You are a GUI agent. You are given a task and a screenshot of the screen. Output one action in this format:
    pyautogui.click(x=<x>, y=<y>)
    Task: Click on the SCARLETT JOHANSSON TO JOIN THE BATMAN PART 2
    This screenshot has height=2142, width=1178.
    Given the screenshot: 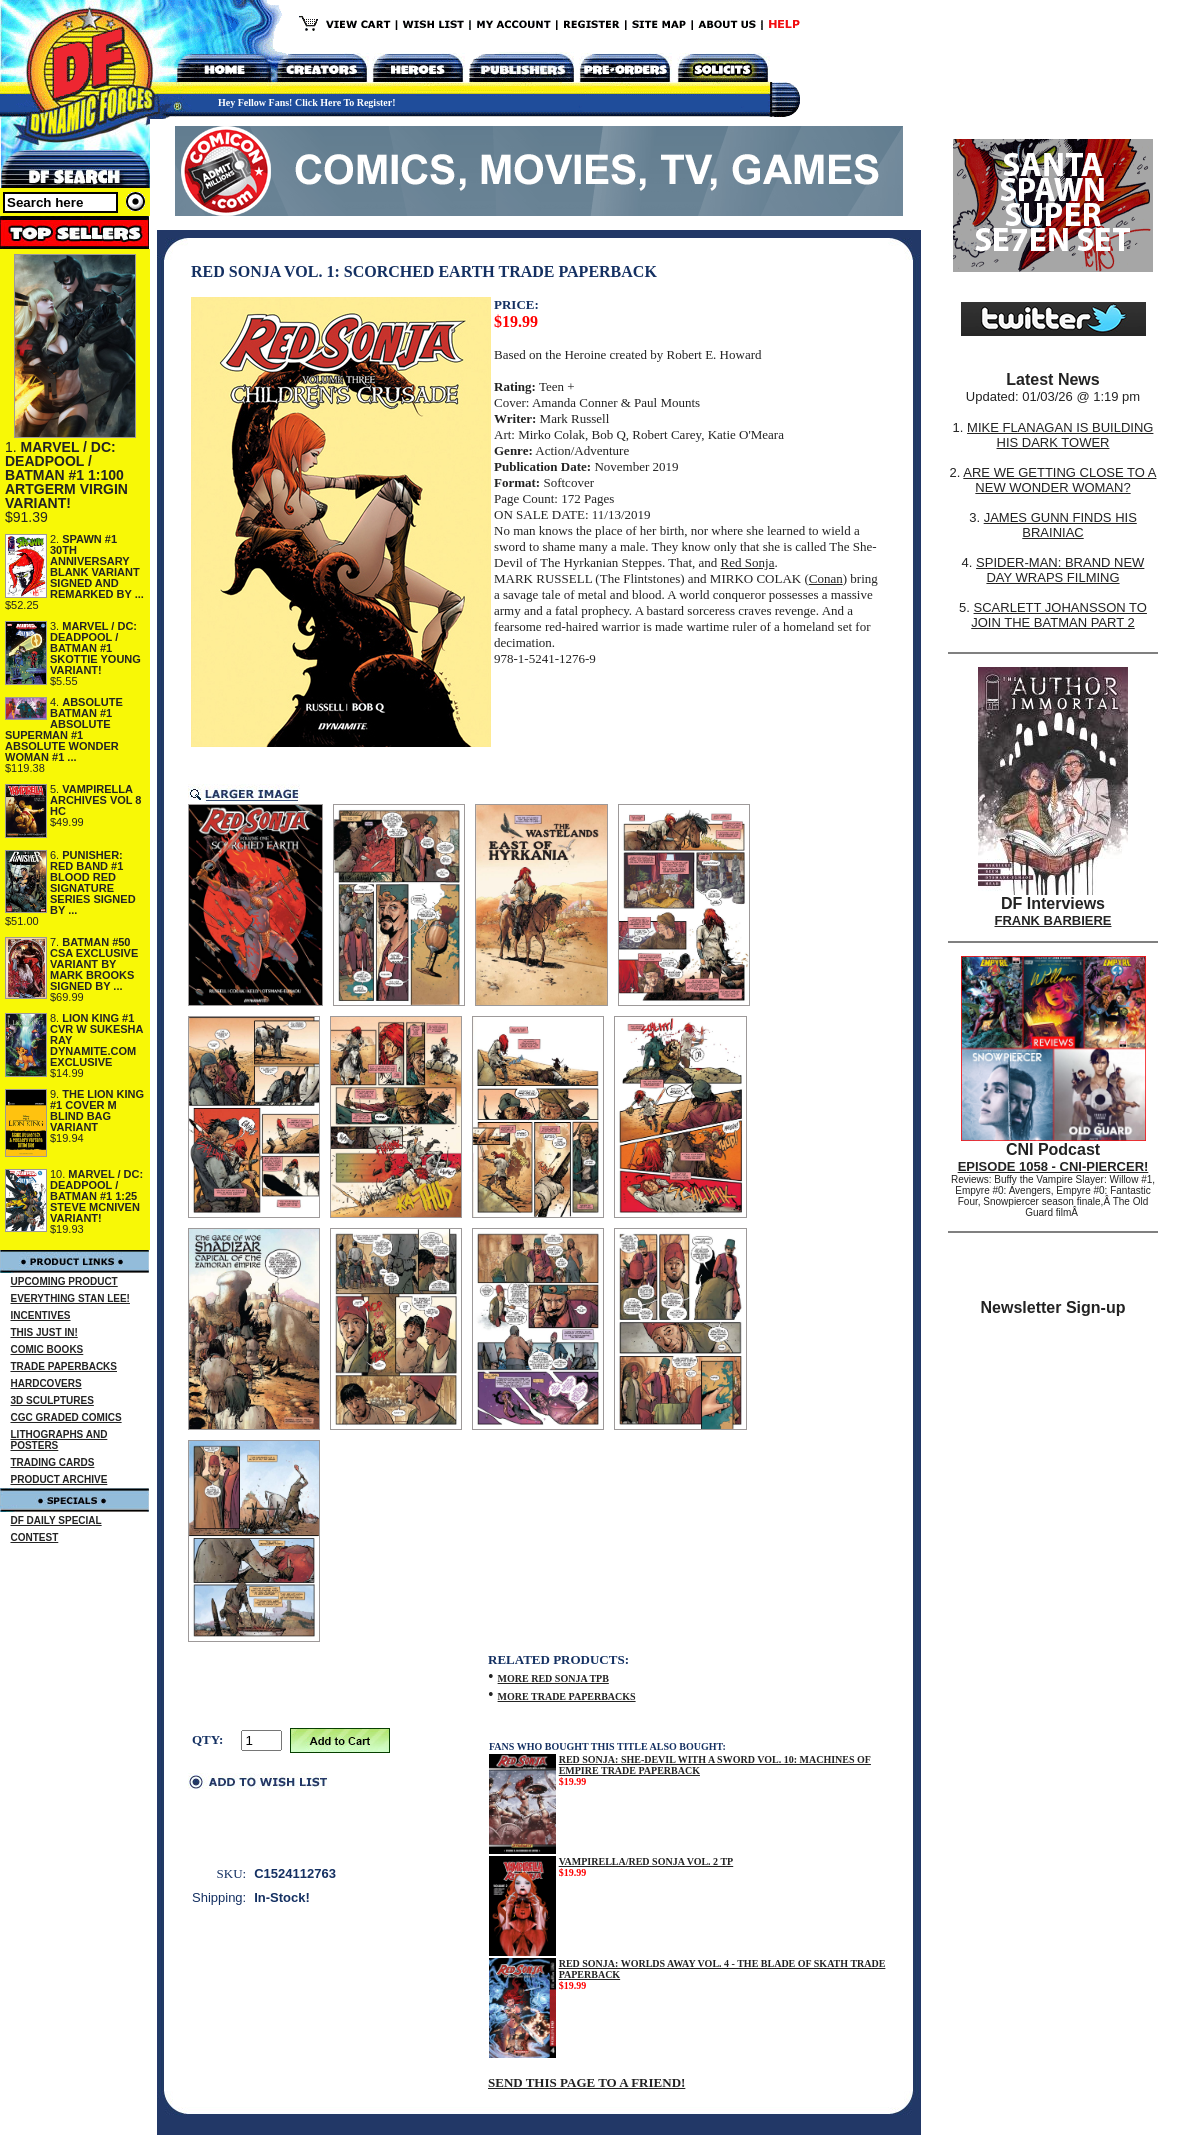 What is the action you would take?
    pyautogui.click(x=1059, y=615)
    